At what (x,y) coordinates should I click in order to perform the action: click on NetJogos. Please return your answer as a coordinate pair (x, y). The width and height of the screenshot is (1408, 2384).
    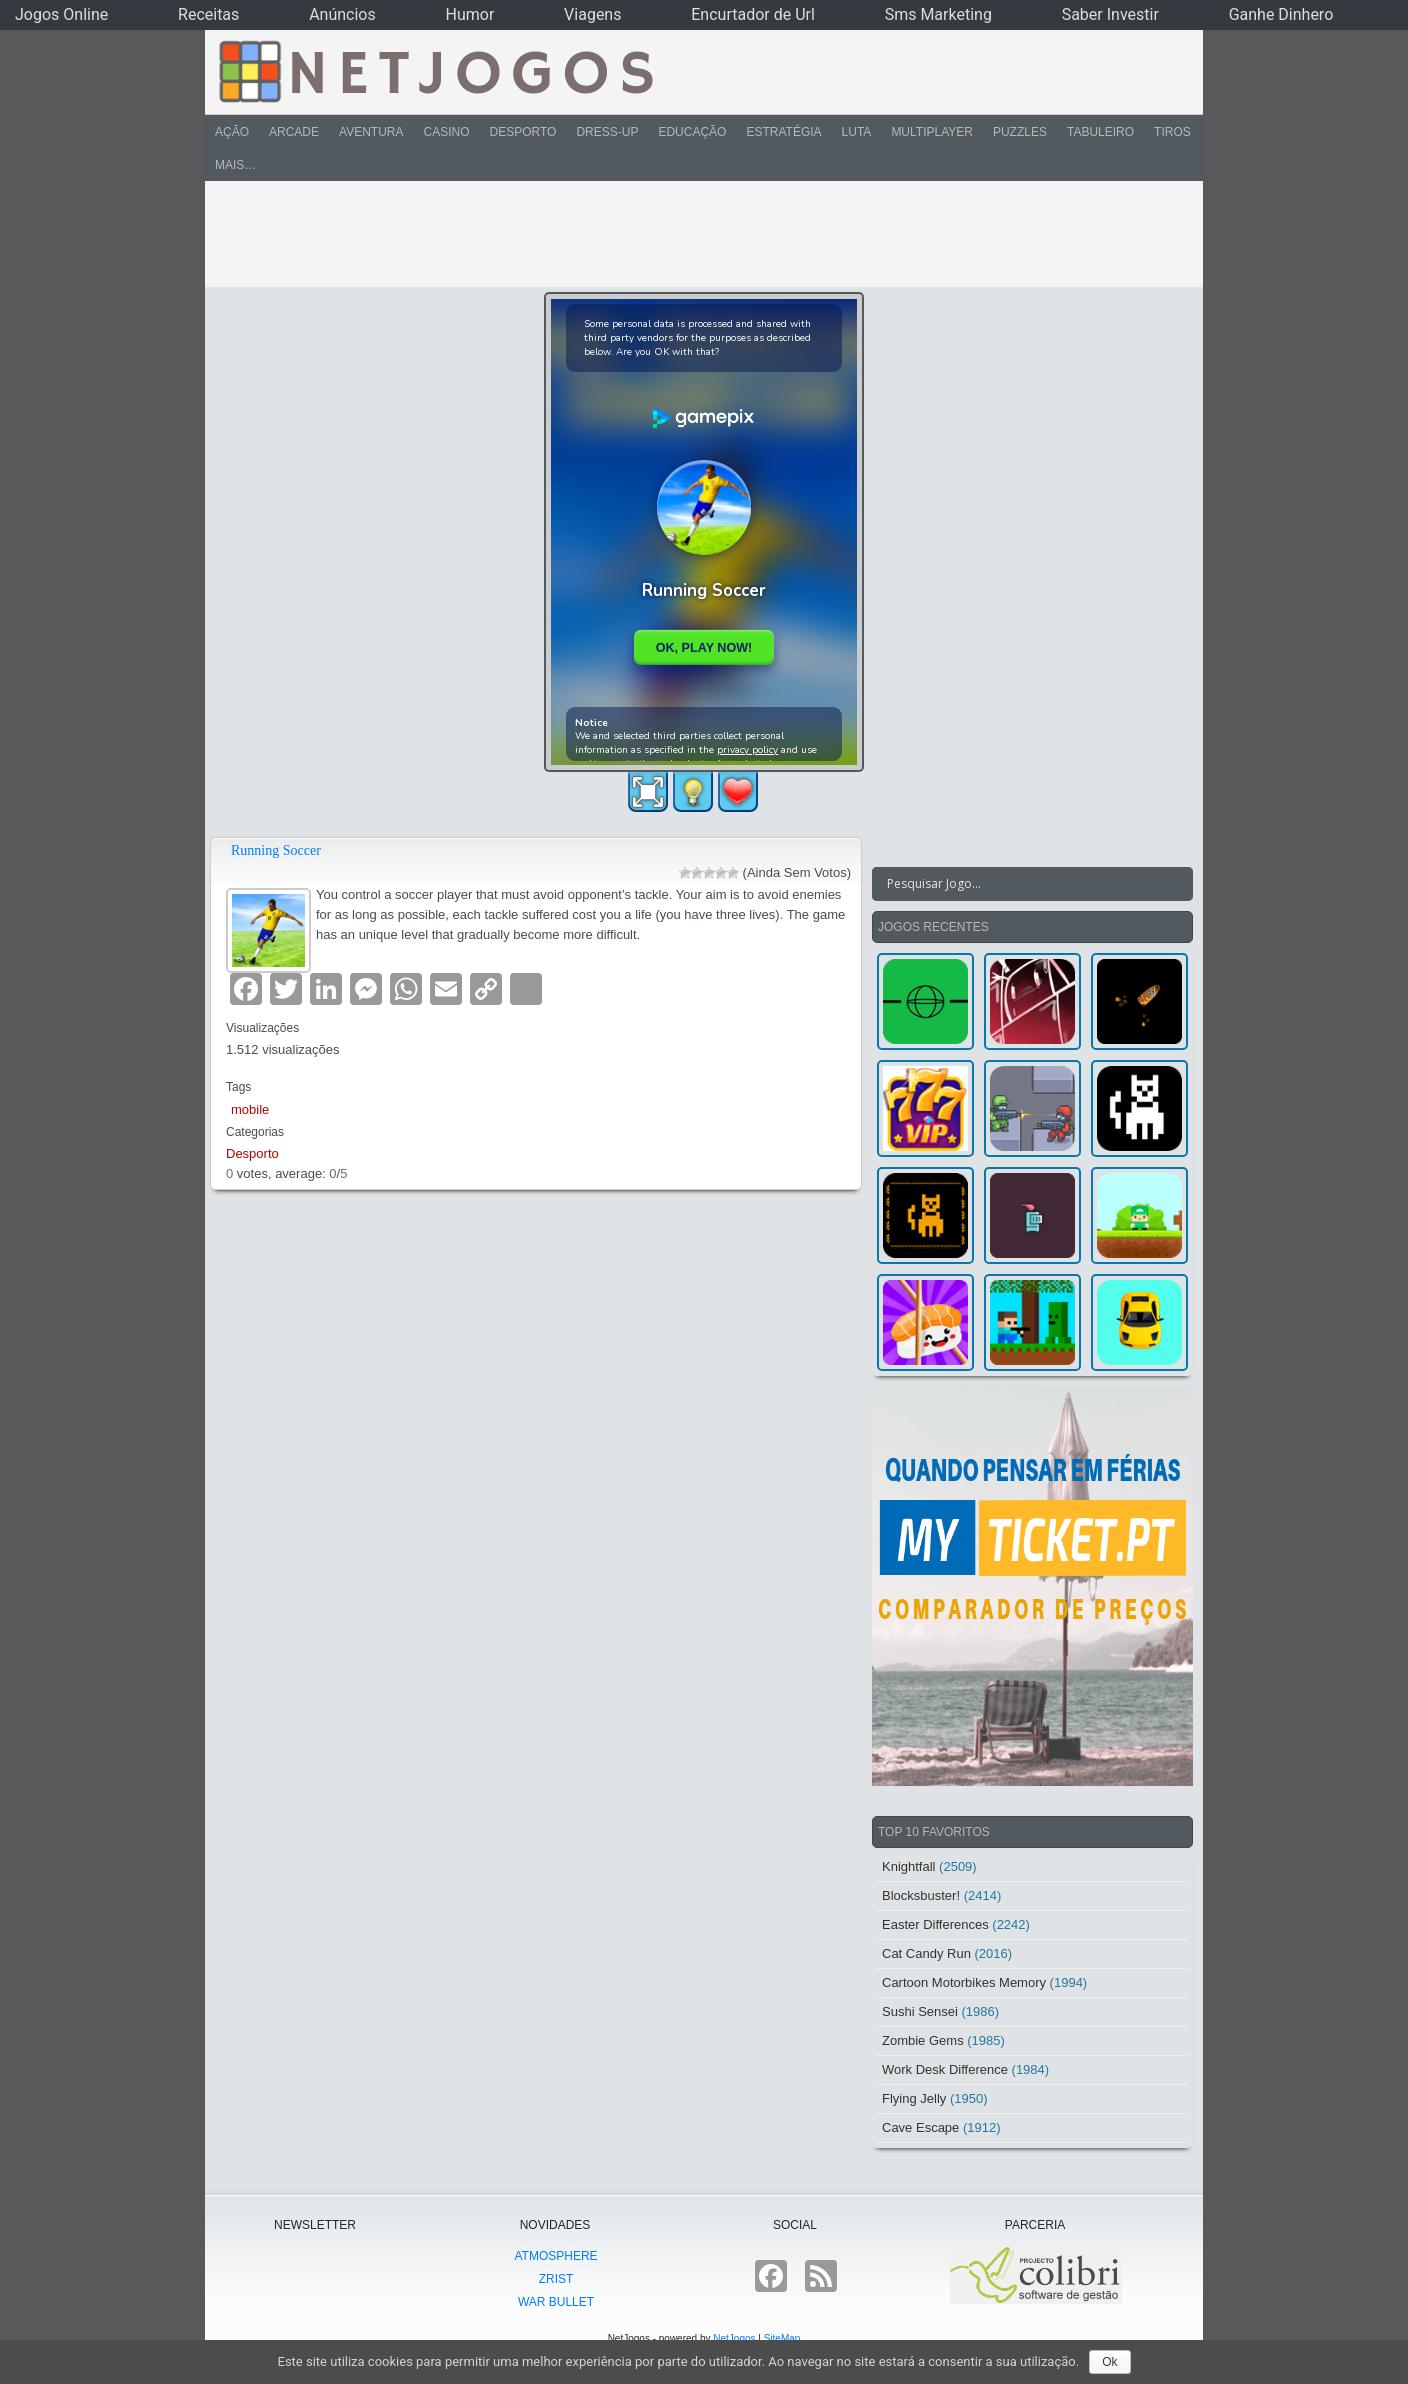
    Looking at the image, I should click on (734, 2338).